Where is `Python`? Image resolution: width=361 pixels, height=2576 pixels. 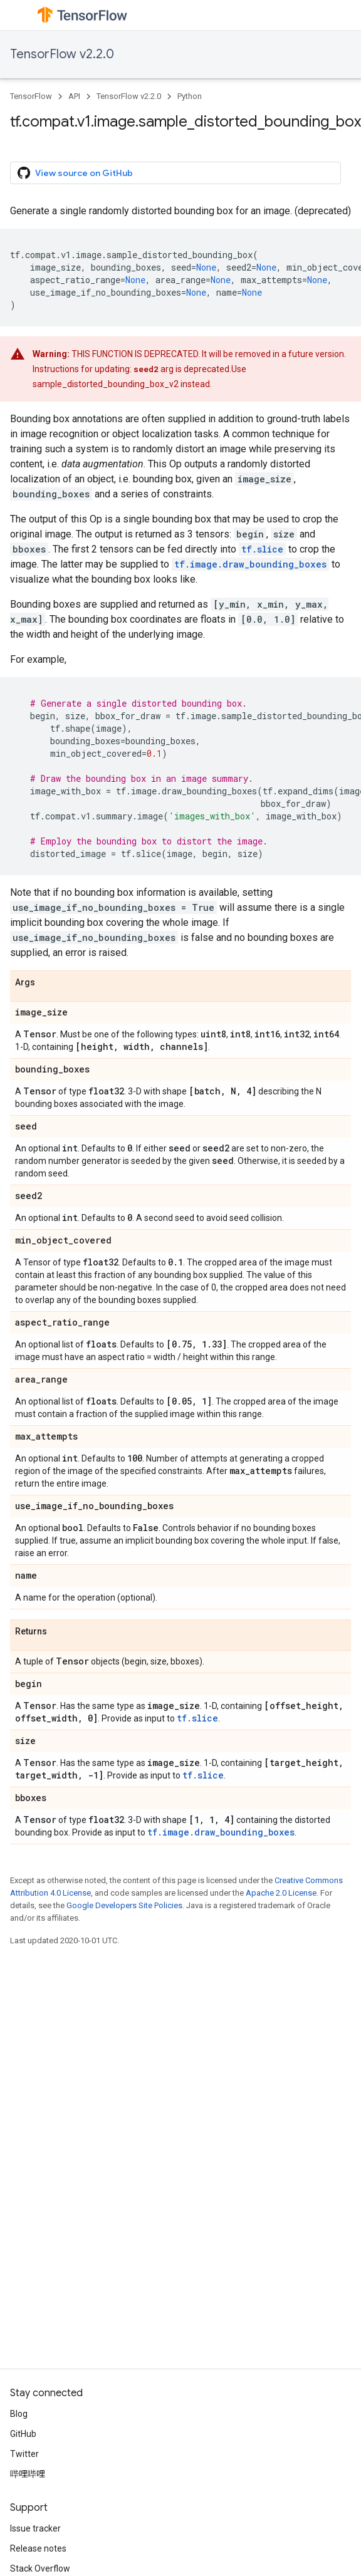
Python is located at coordinates (189, 96).